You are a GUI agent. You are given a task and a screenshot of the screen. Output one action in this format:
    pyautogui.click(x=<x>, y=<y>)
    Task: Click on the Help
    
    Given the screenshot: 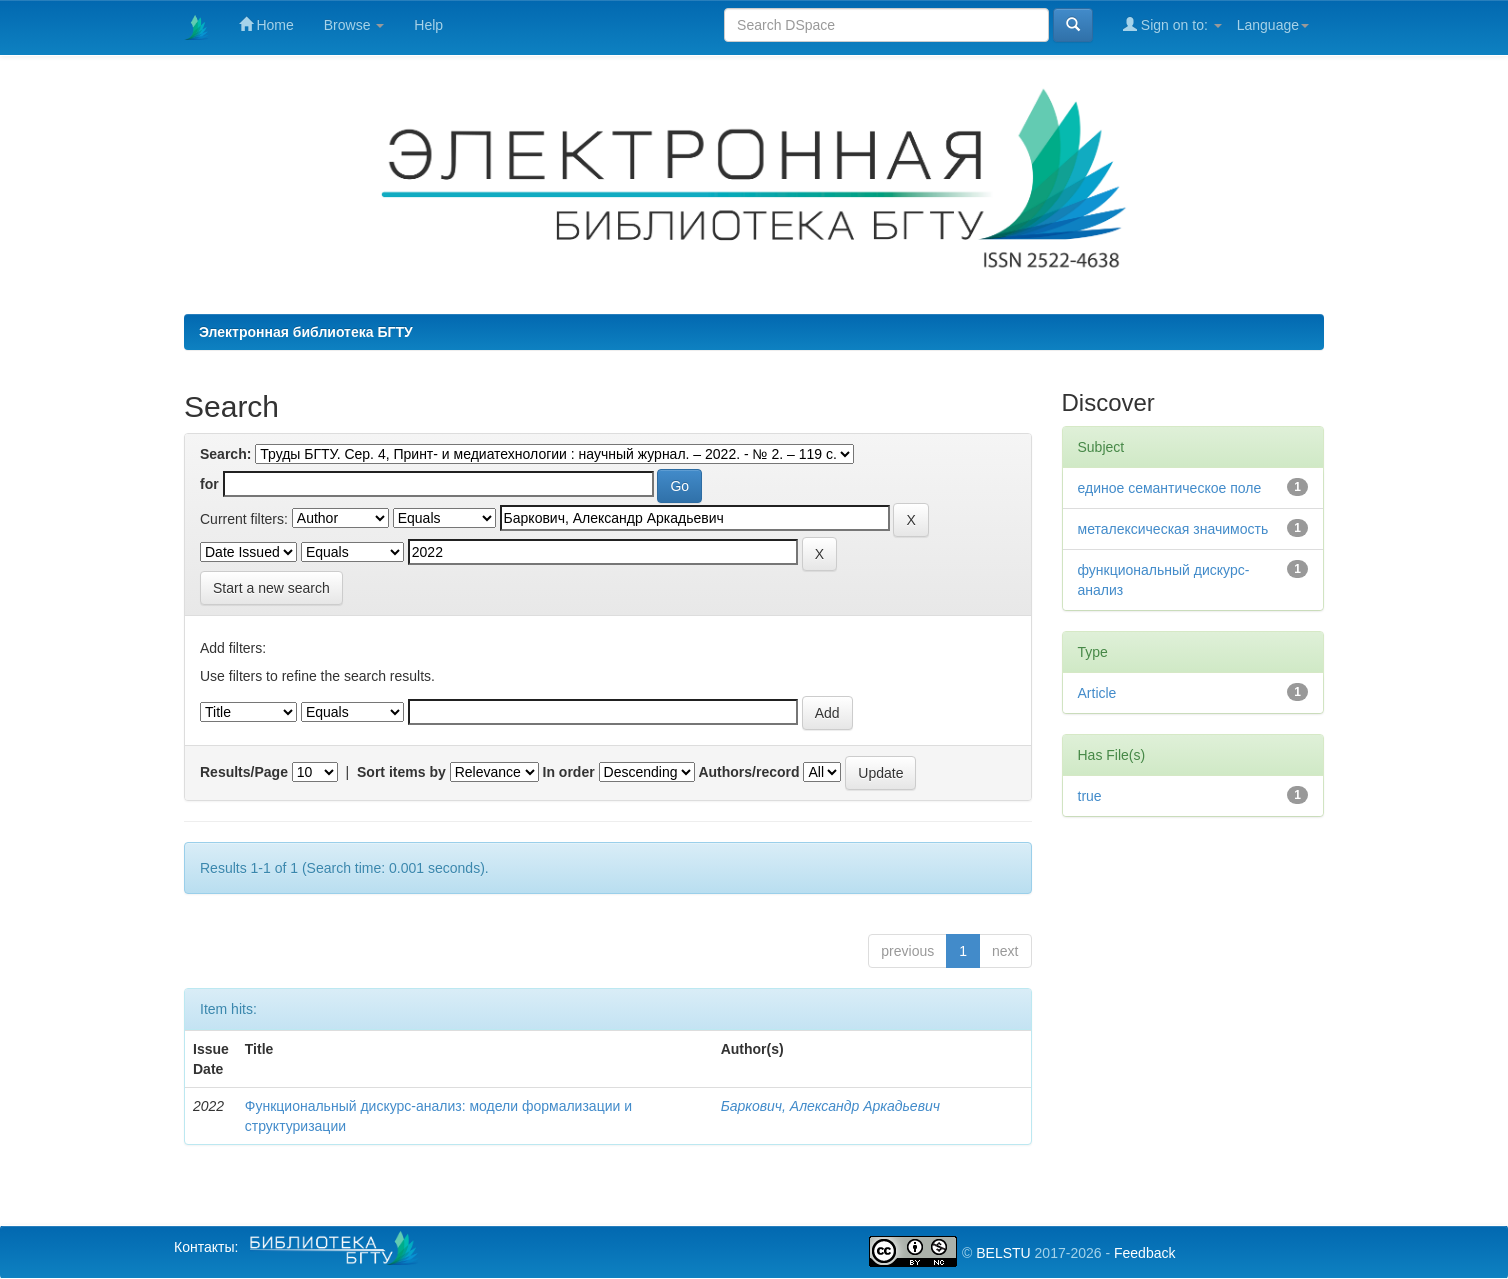 What is the action you would take?
    pyautogui.click(x=428, y=25)
    